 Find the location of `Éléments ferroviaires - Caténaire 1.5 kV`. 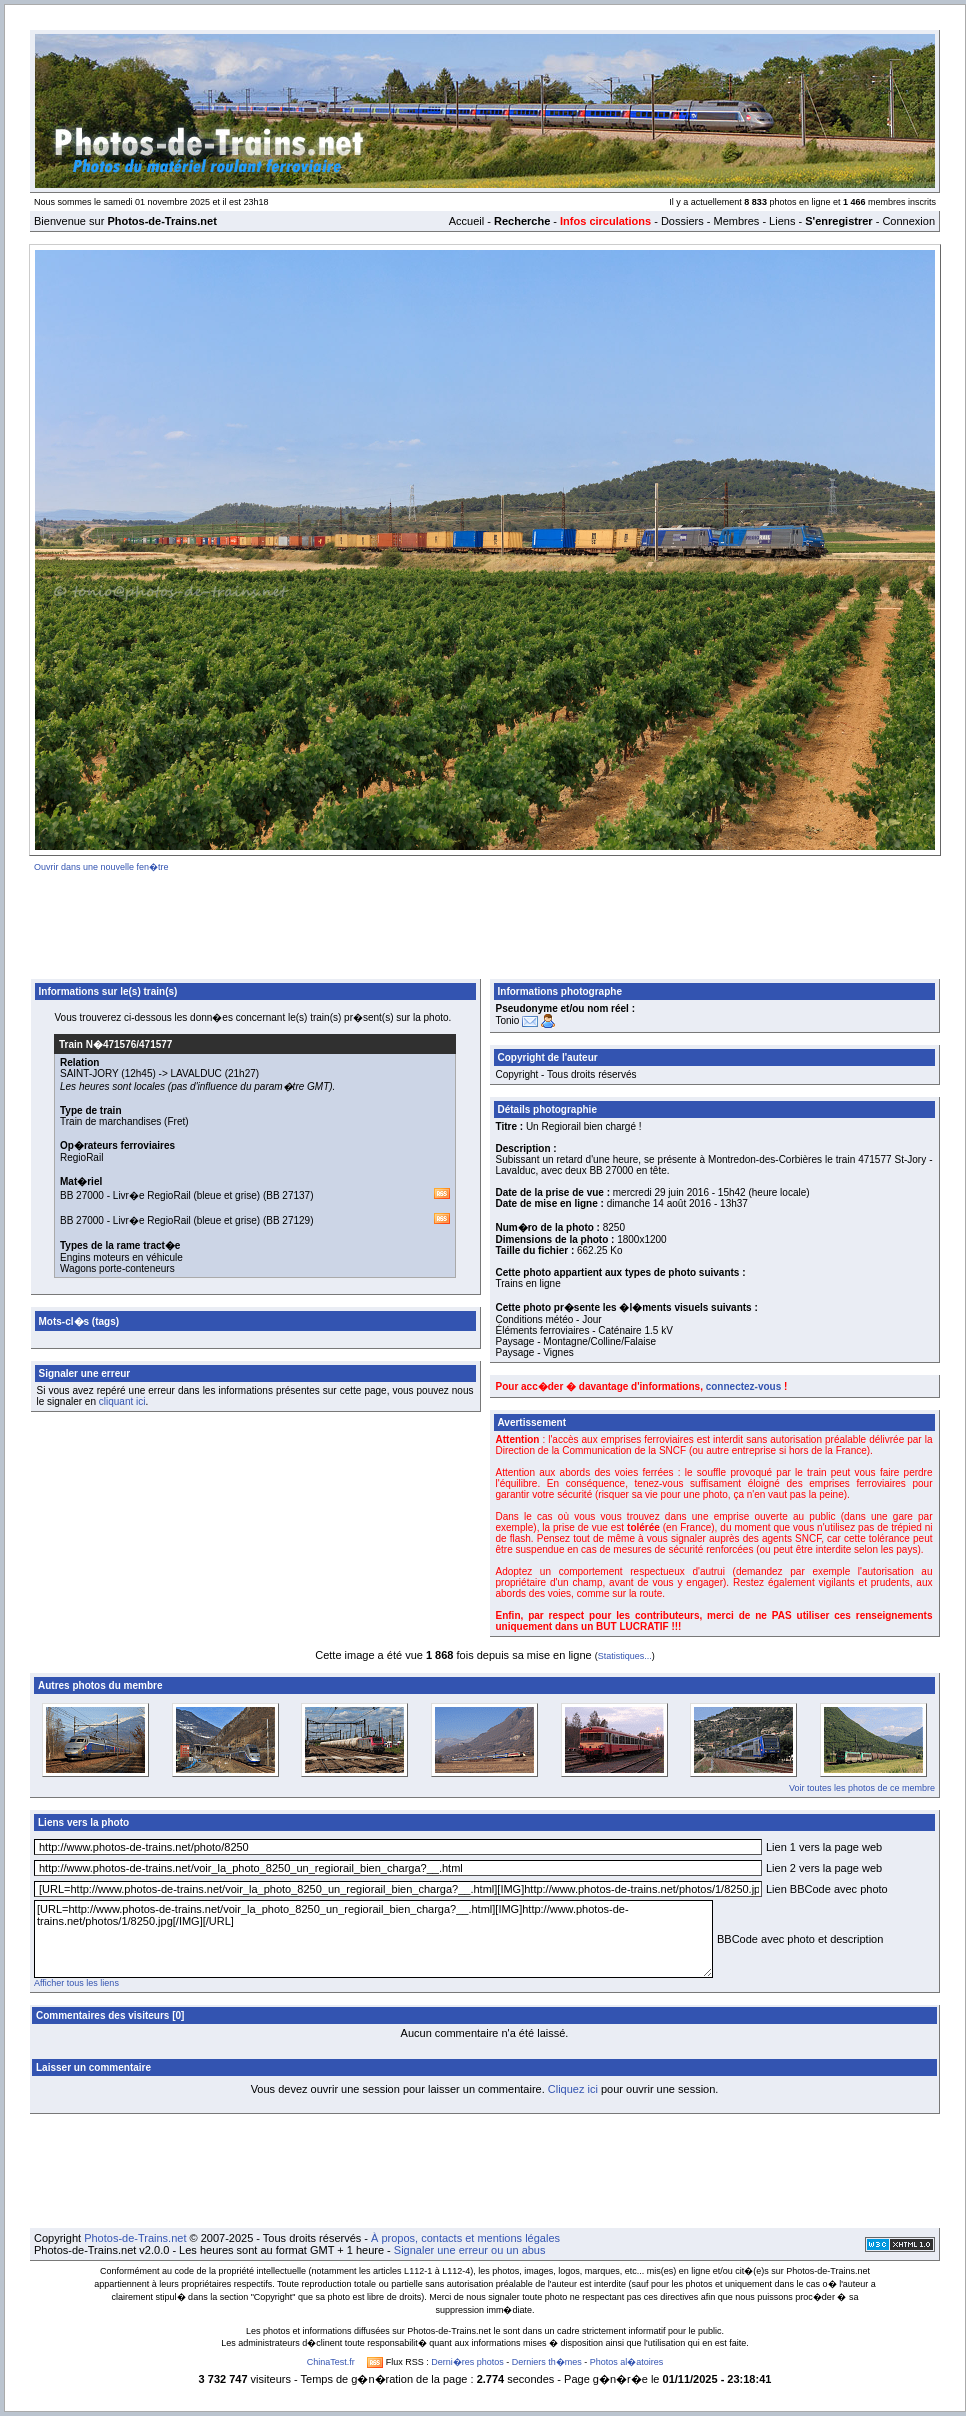

Éléments ferroviaires - Caténaire 1.5 kV is located at coordinates (584, 1330).